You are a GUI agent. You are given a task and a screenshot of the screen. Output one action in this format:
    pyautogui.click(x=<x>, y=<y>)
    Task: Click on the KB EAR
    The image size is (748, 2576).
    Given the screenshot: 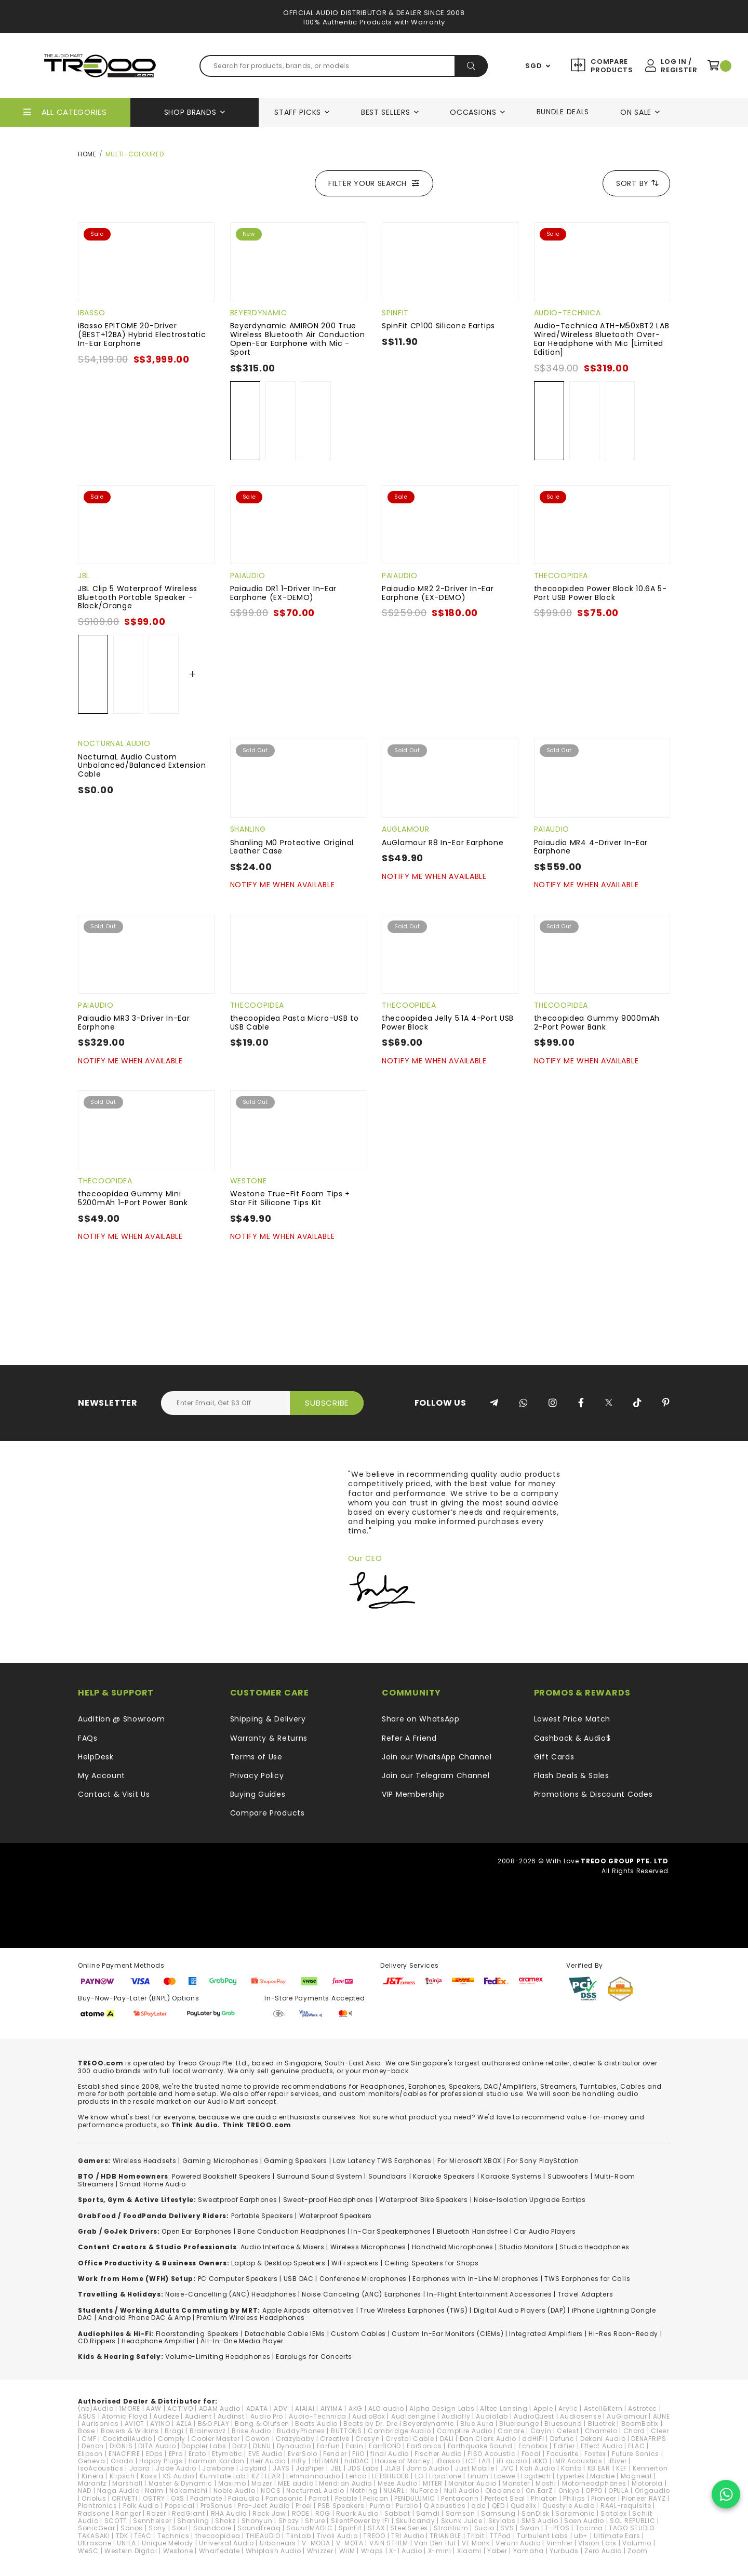 What is the action you would take?
    pyautogui.click(x=598, y=2468)
    